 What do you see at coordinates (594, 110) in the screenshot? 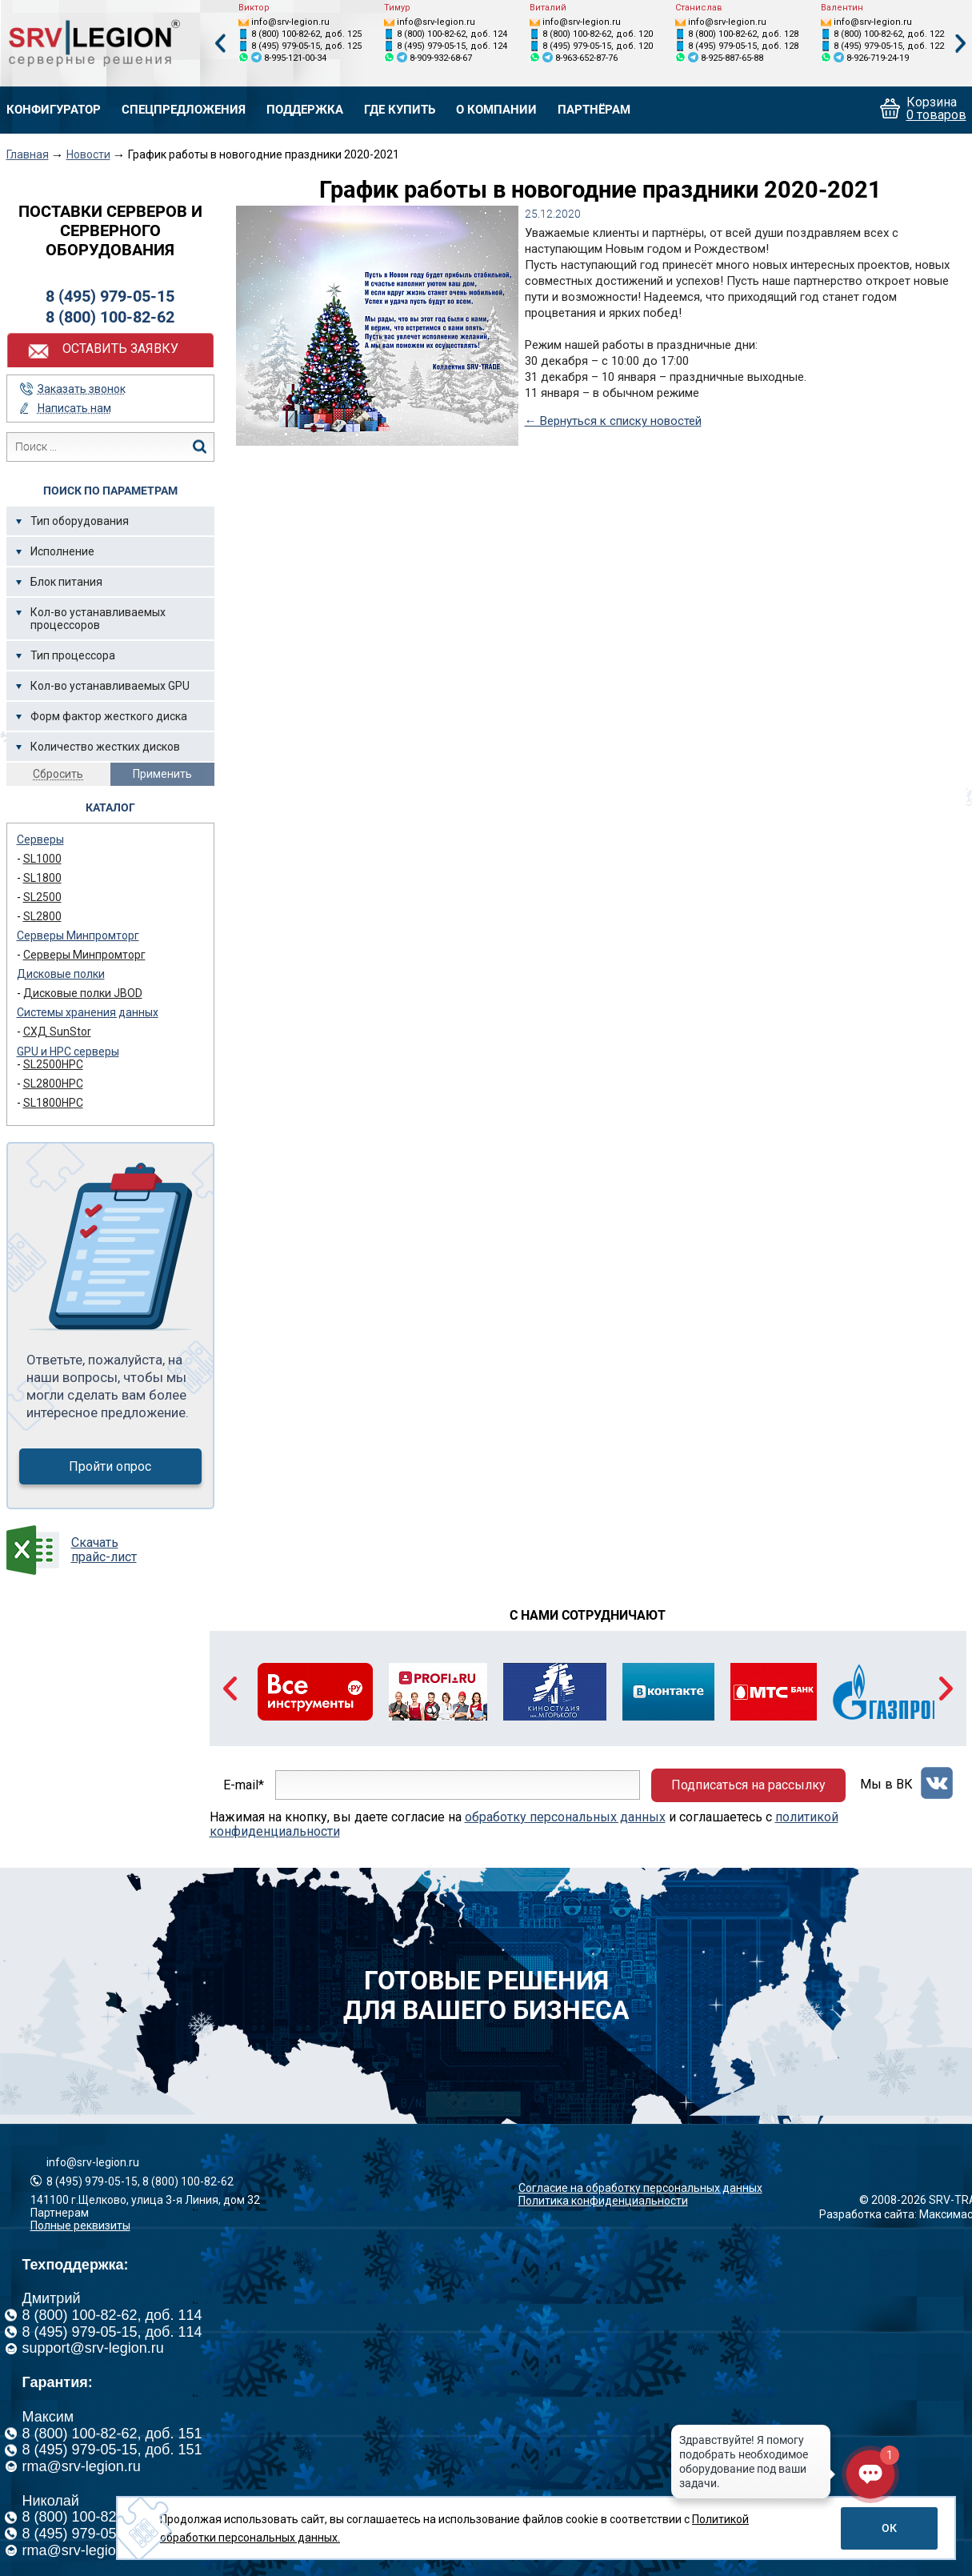
I see `Партнёрам` at bounding box center [594, 110].